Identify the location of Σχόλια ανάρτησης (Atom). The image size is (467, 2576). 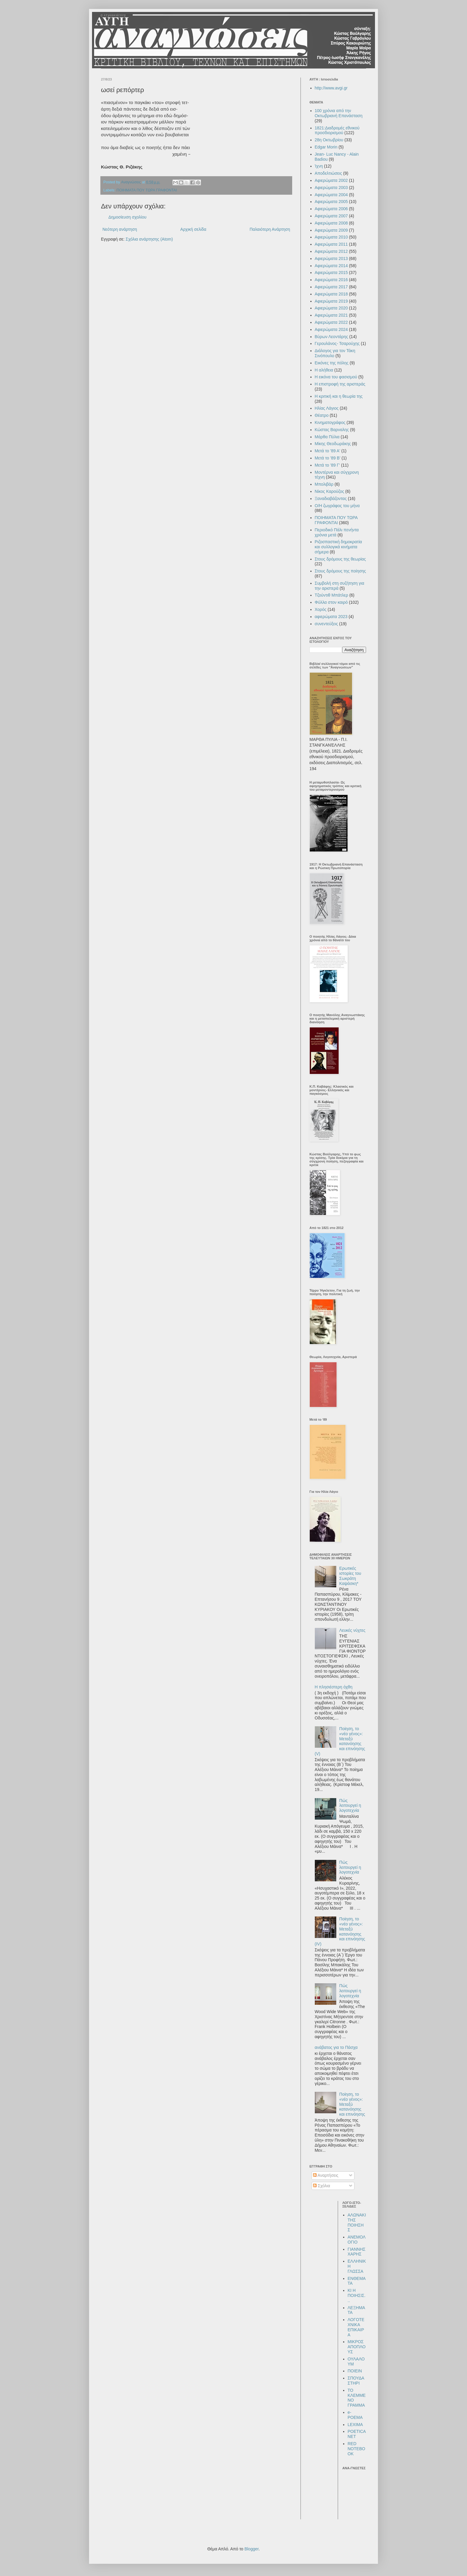
(149, 239).